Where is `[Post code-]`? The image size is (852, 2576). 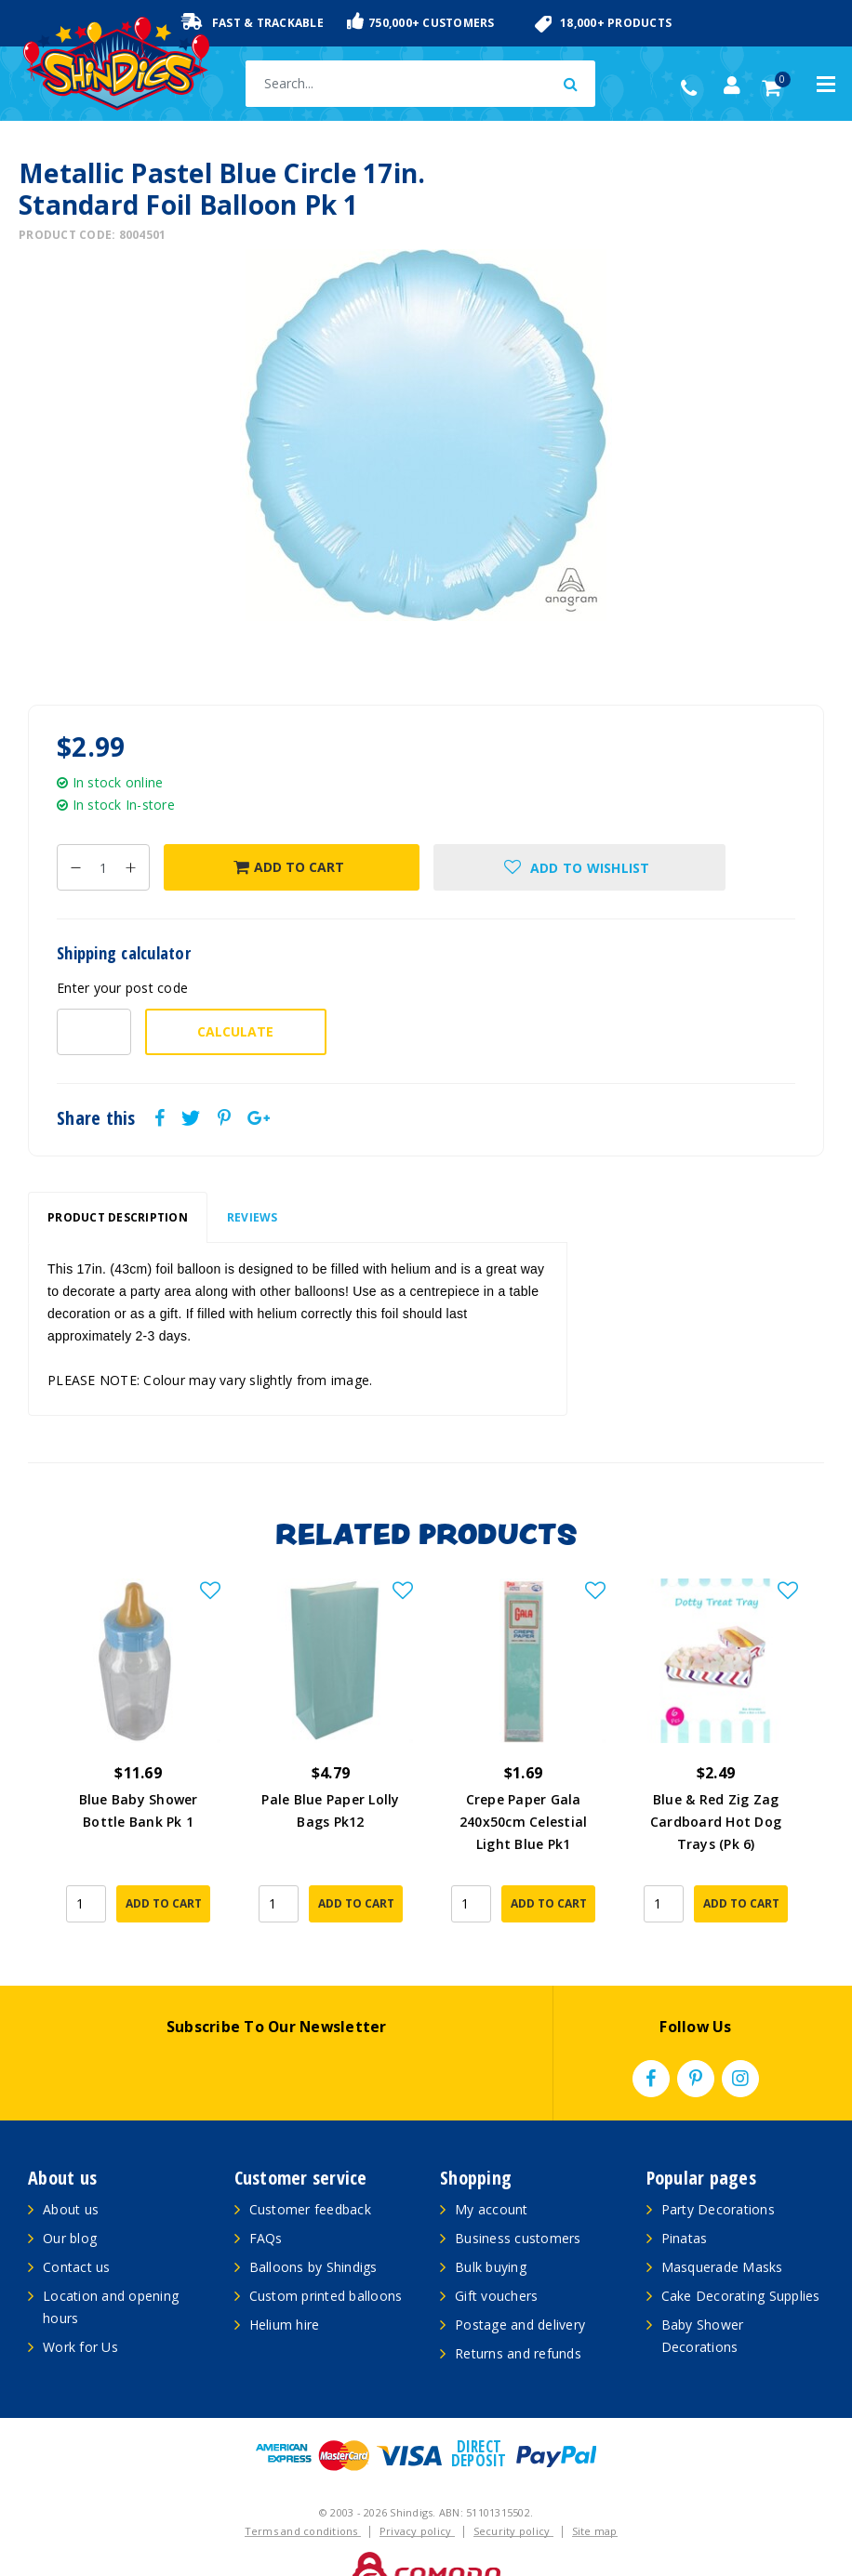 [Post code-] is located at coordinates (94, 1032).